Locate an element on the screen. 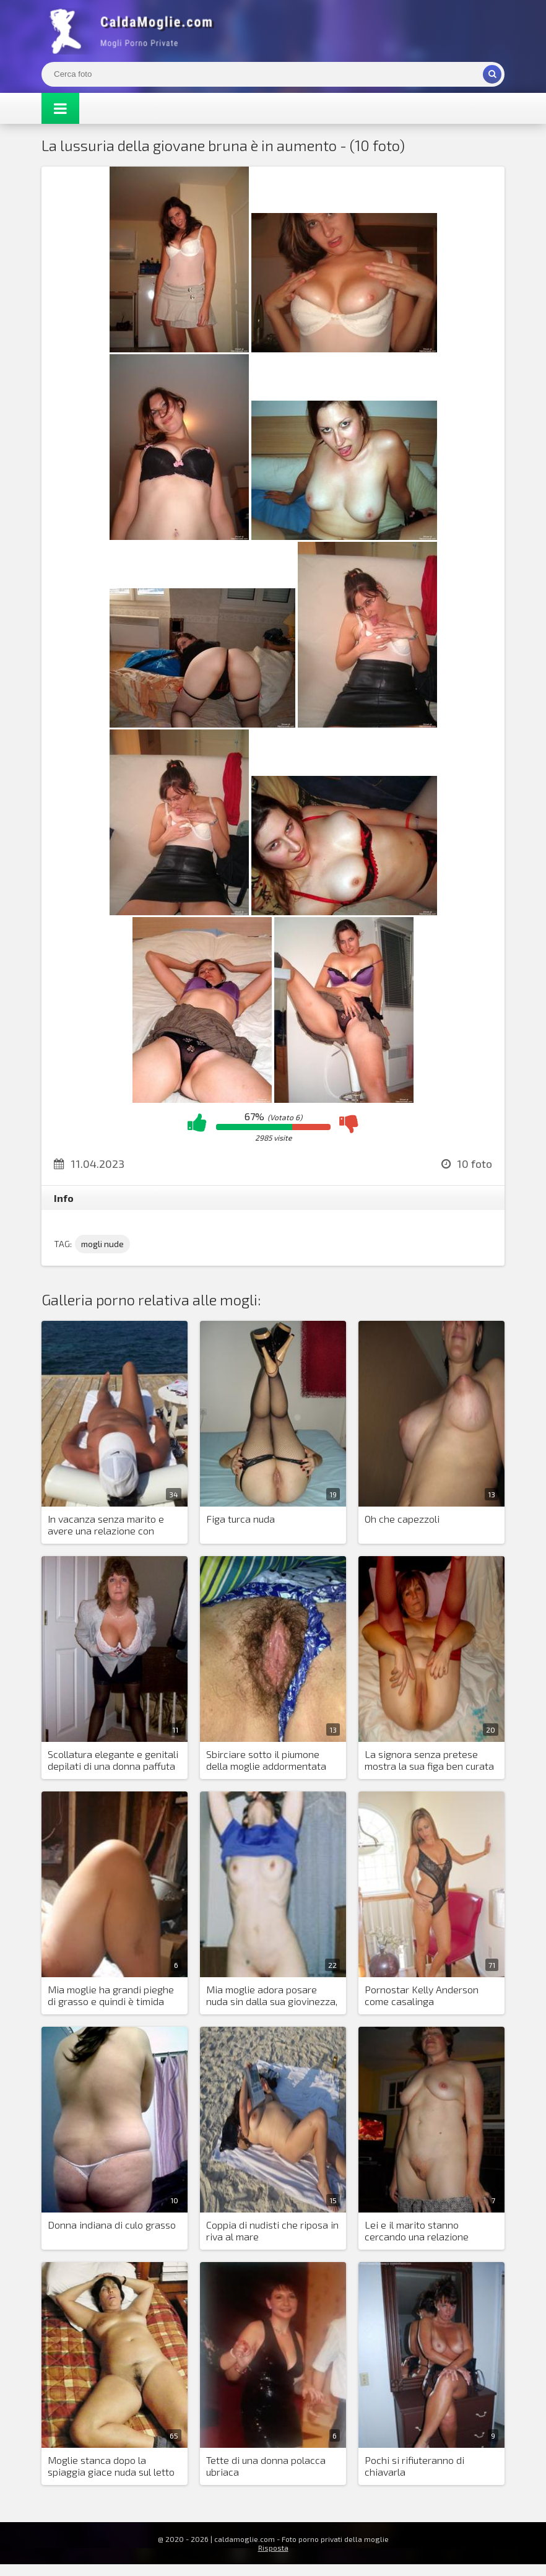 Image resolution: width=546 pixels, height=2576 pixels. Pochi si rifiuteranno di chiavarla is located at coordinates (414, 2466).